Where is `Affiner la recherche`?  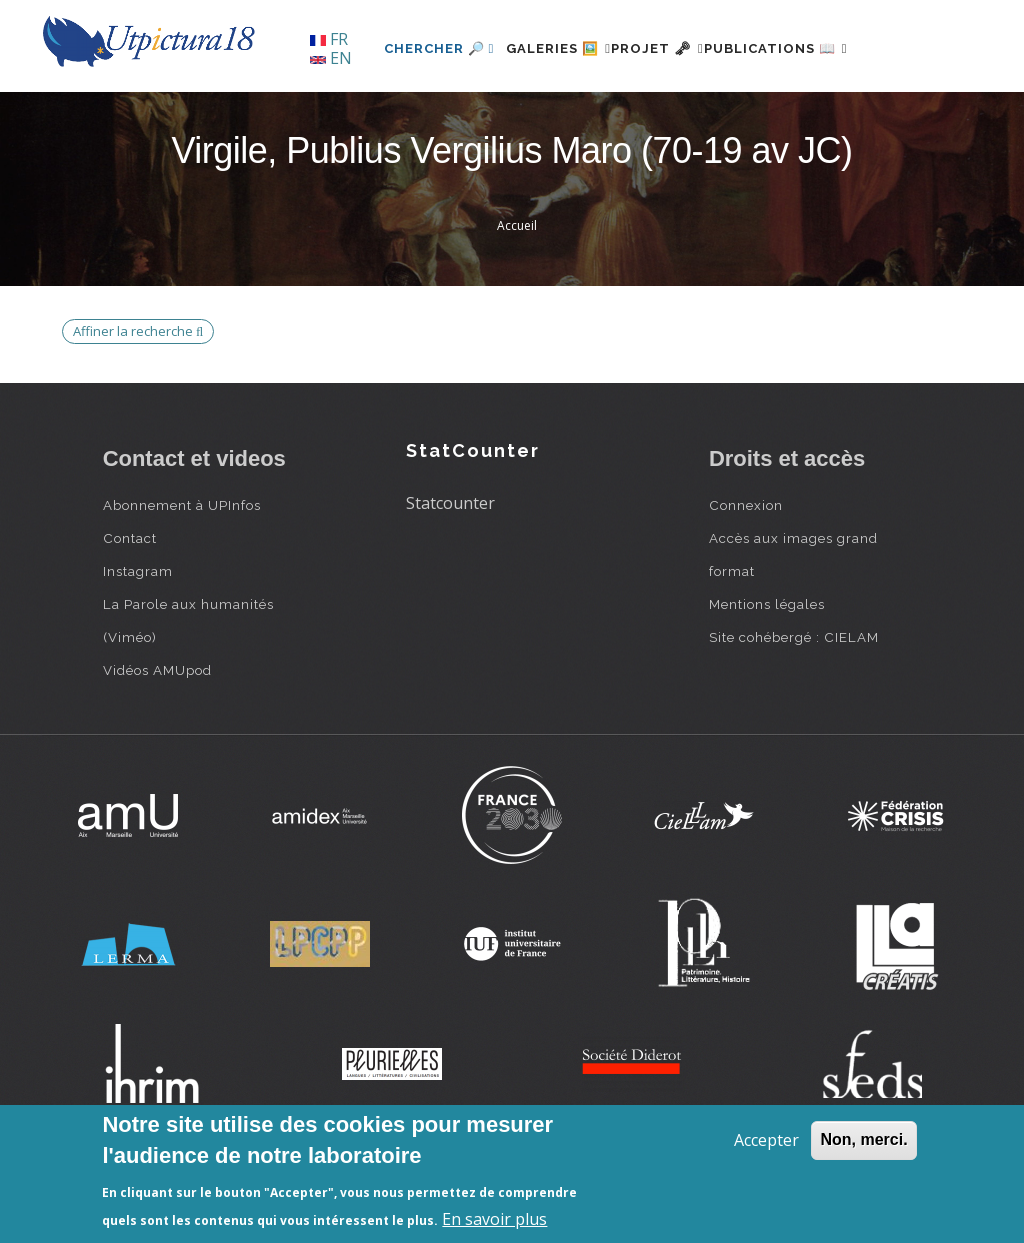 Affiner la recherche is located at coordinates (138, 399).